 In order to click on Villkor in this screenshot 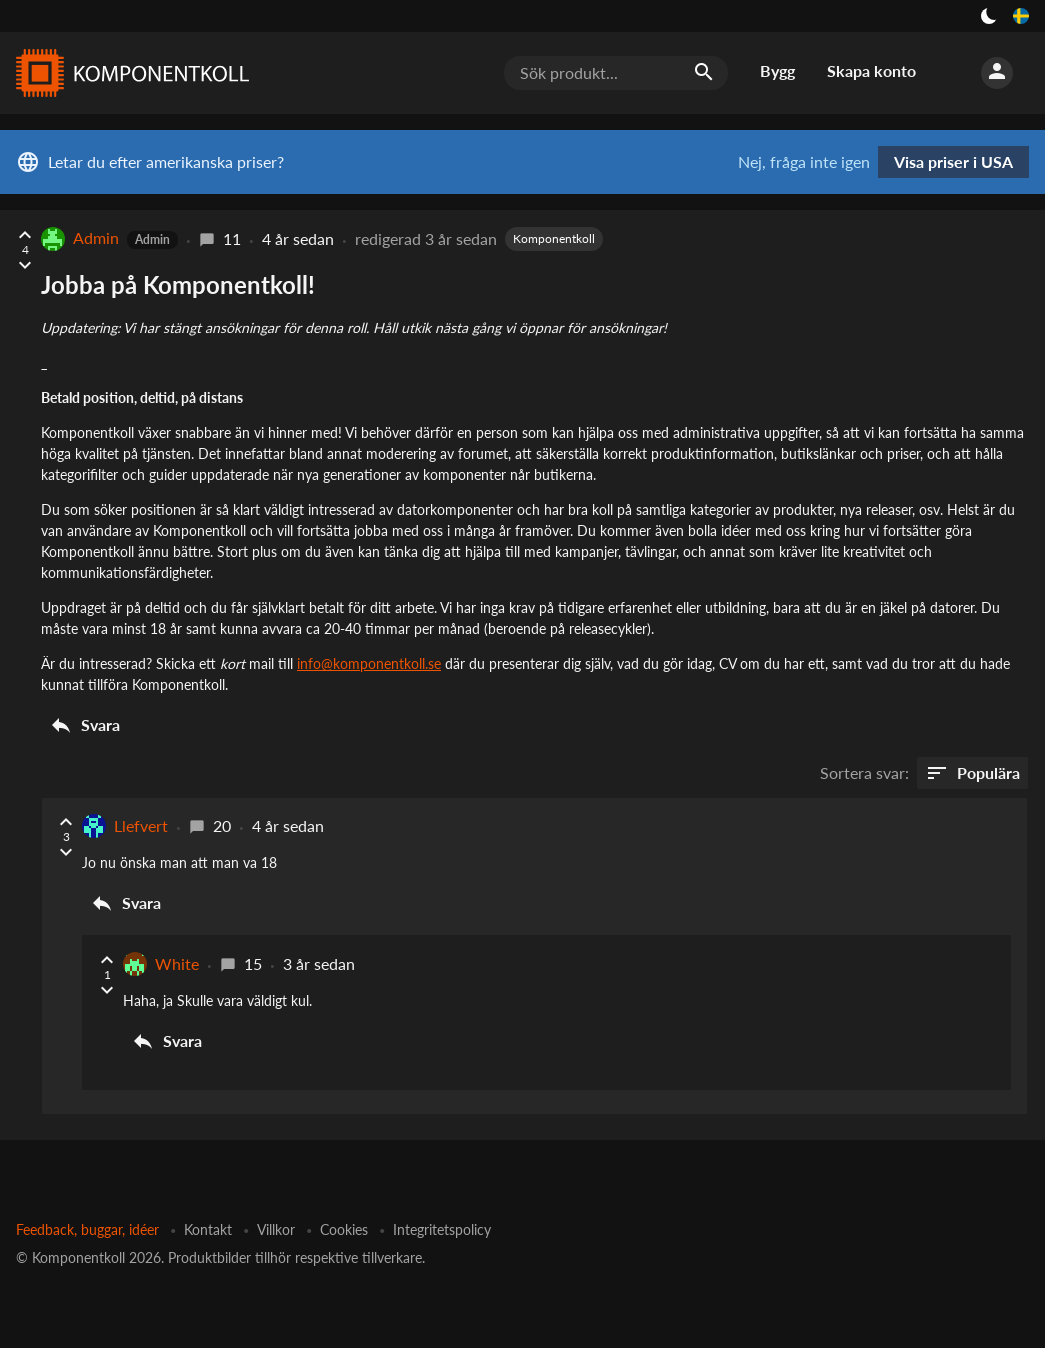, I will do `click(276, 1229)`.